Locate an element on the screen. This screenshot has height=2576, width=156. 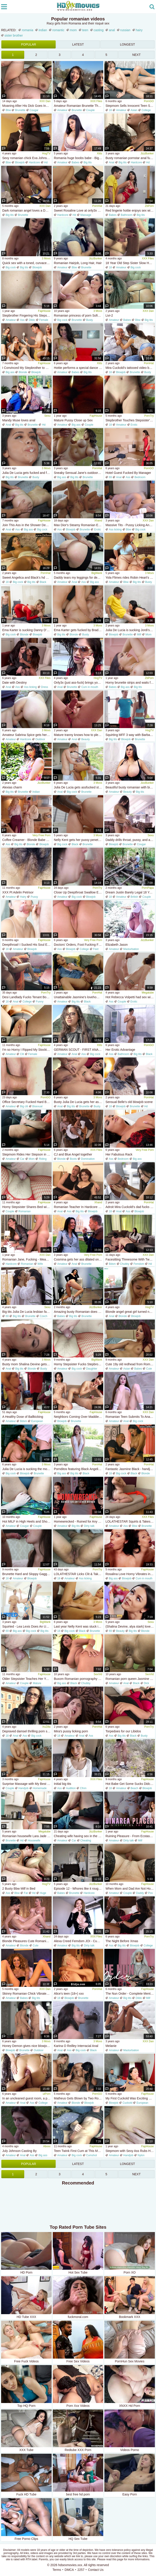
Max Dior's Steamy Romanian Erotic Passion is located at coordinates (78, 525).